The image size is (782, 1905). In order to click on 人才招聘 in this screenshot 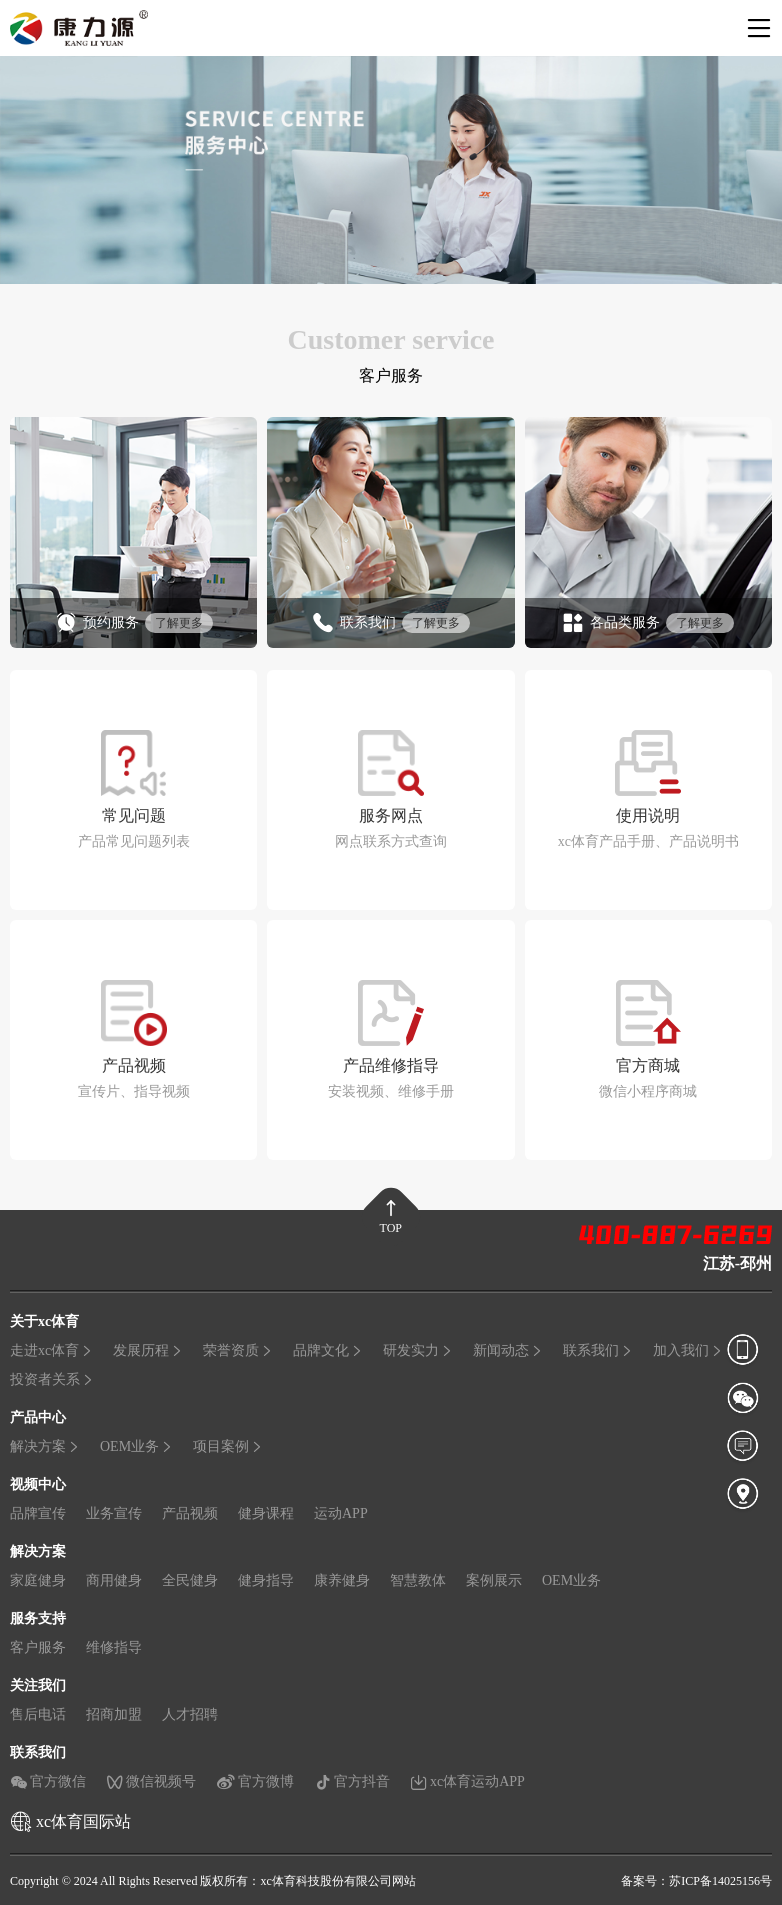, I will do `click(190, 1713)`.